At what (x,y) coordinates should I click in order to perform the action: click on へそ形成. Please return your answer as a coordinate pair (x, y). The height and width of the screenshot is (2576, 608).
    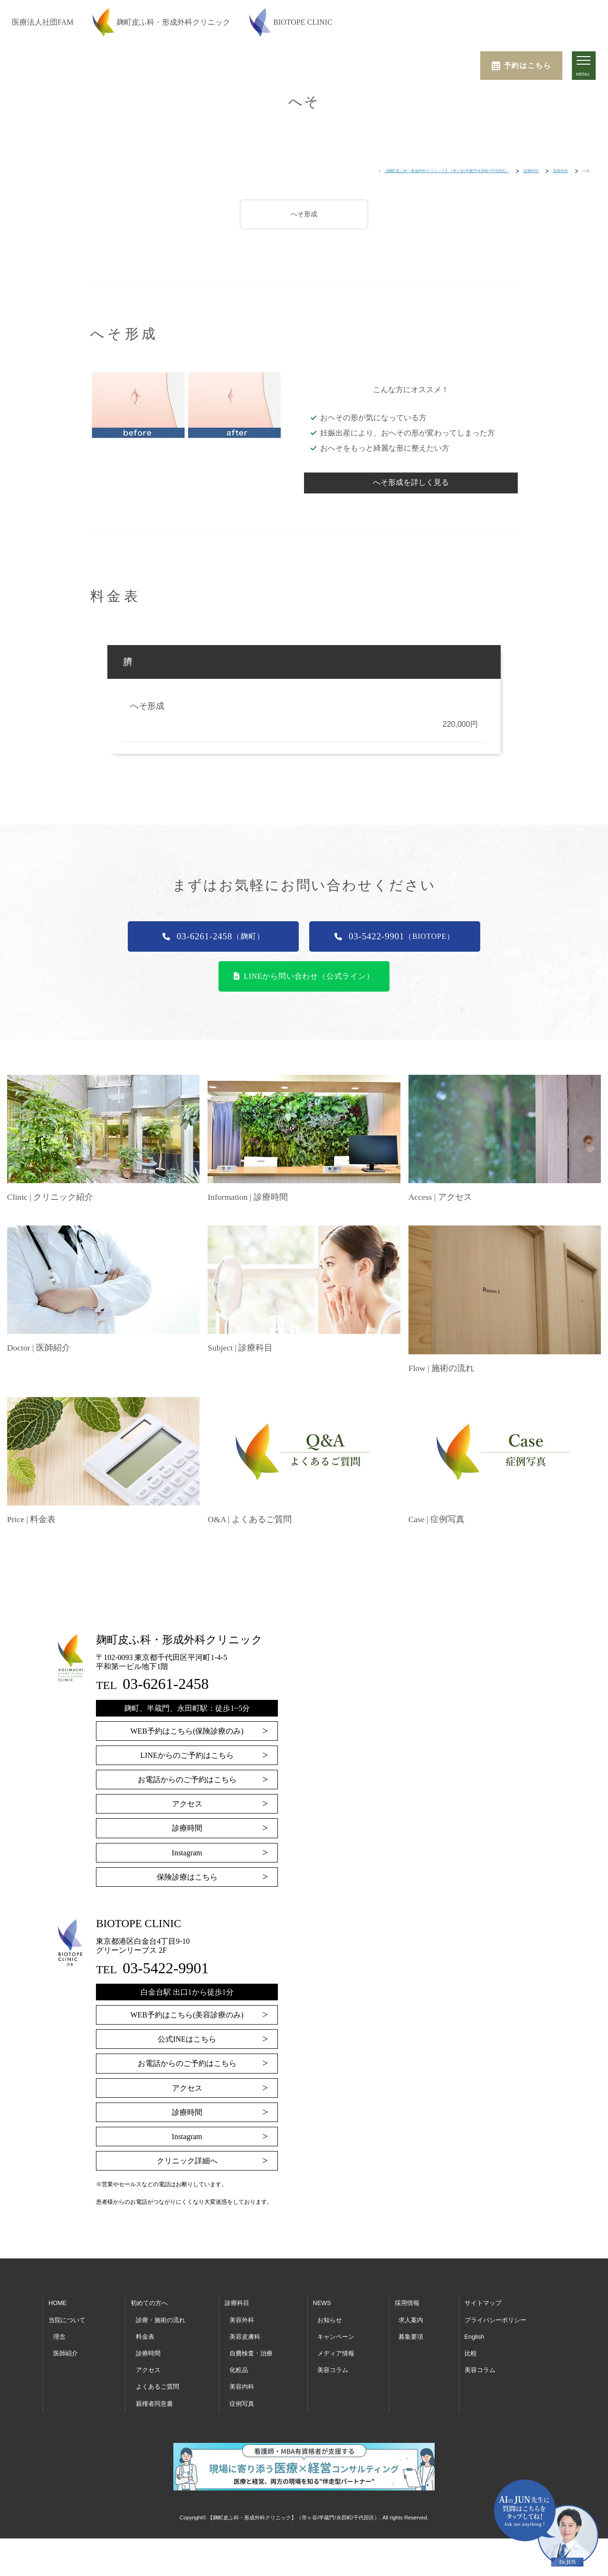
    Looking at the image, I should click on (304, 214).